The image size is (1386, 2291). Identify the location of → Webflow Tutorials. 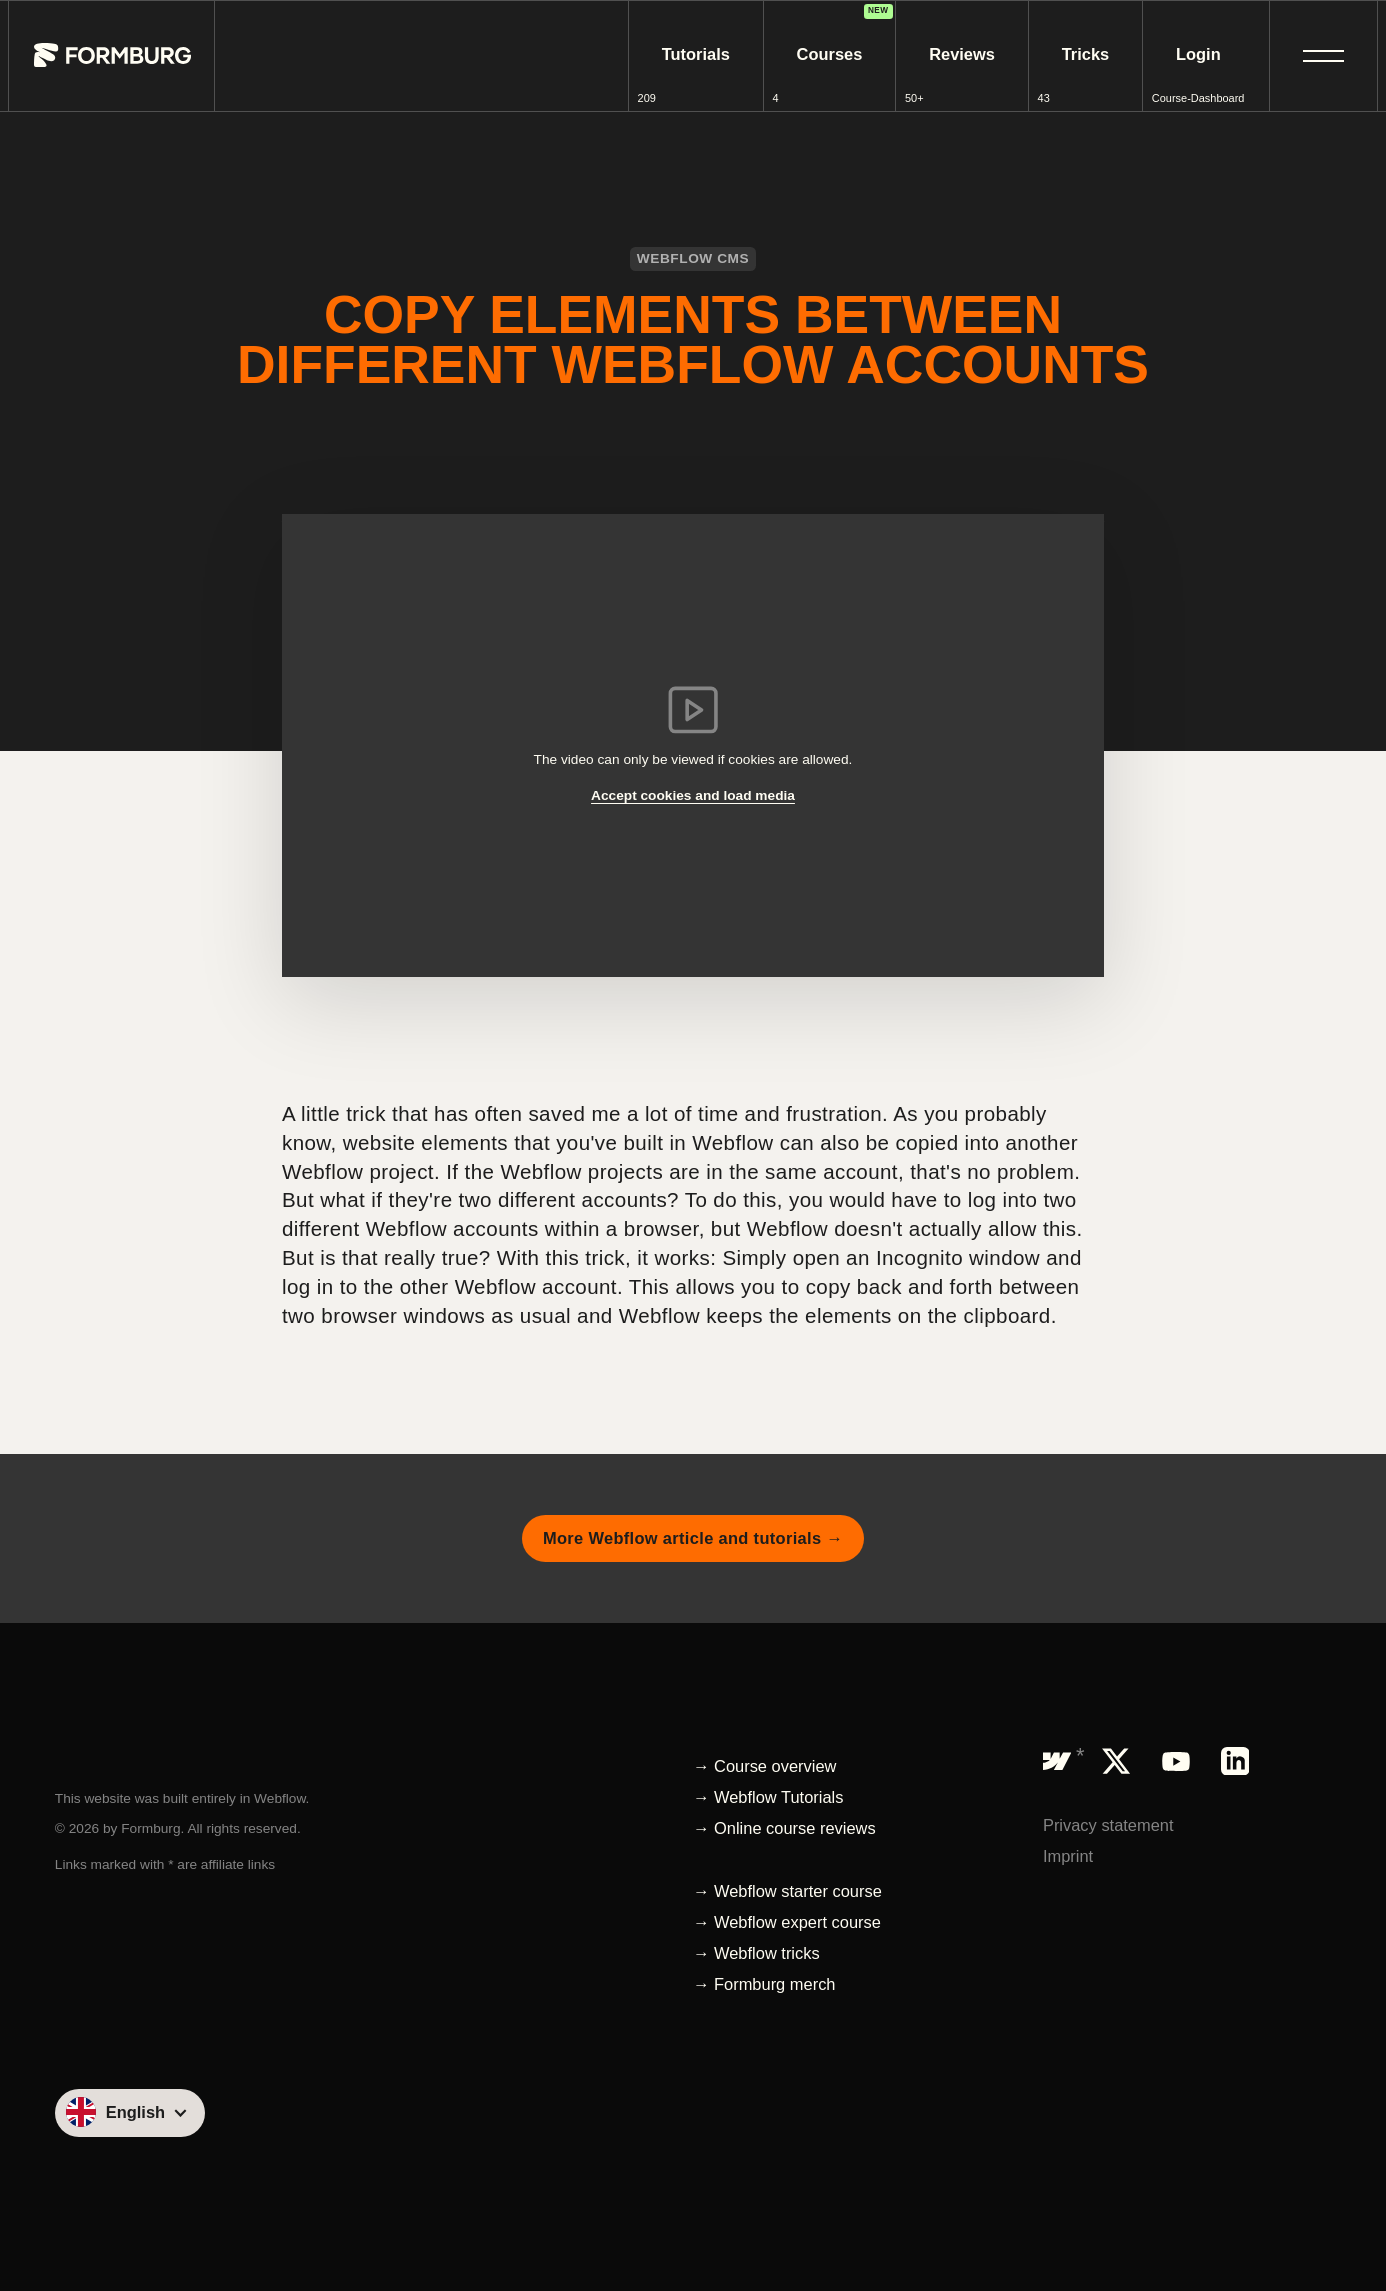
(768, 1797).